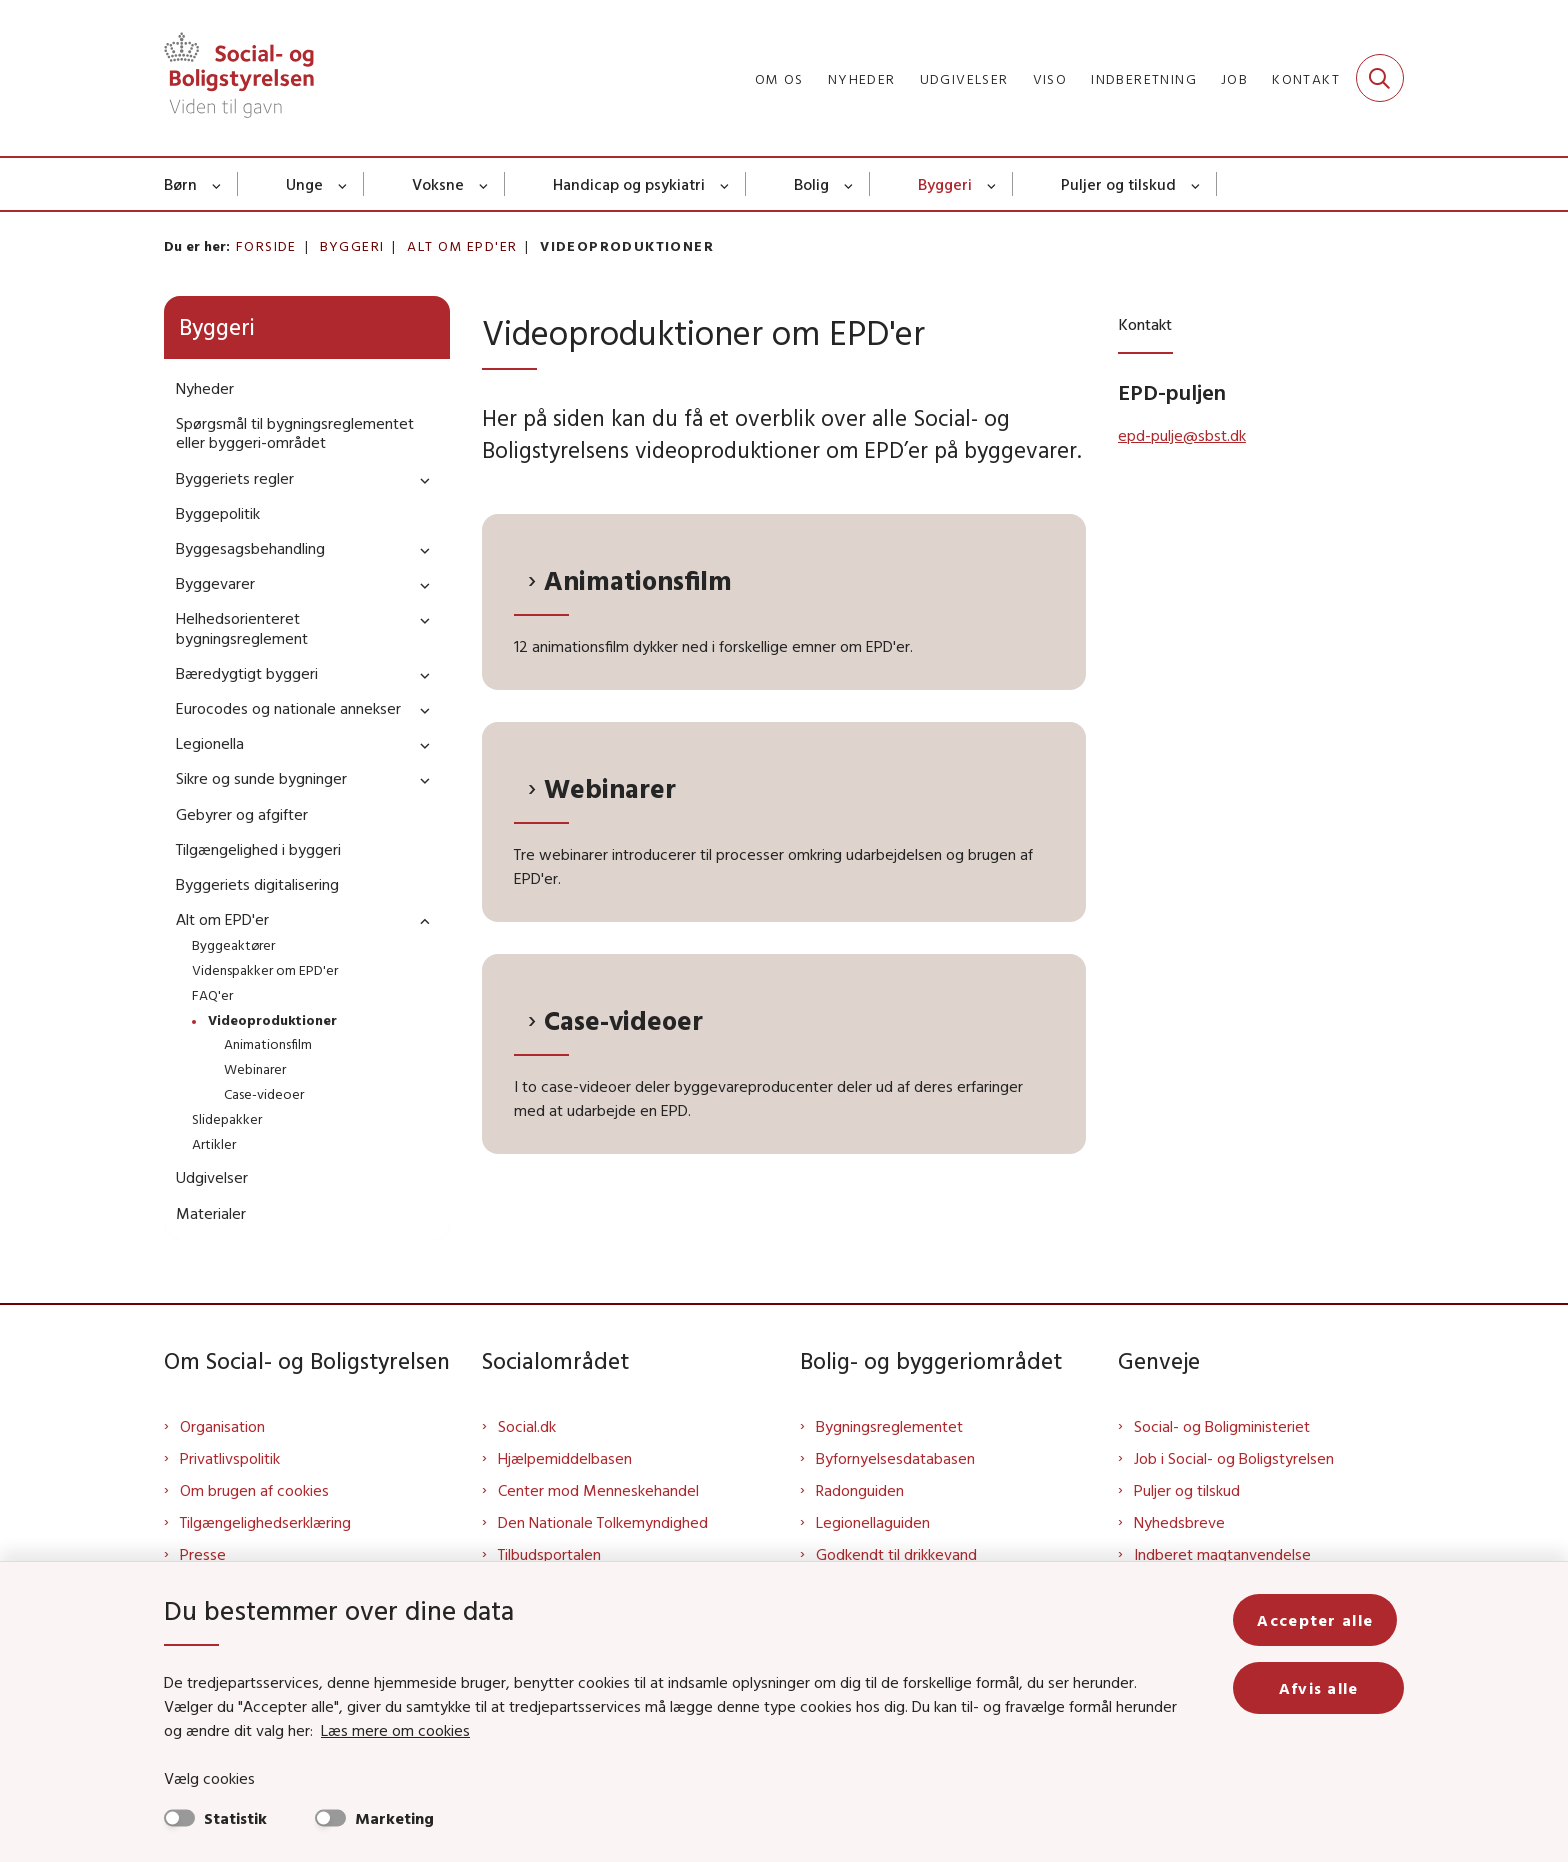  I want to click on Byfornyelsesdatabasen, so click(895, 1458).